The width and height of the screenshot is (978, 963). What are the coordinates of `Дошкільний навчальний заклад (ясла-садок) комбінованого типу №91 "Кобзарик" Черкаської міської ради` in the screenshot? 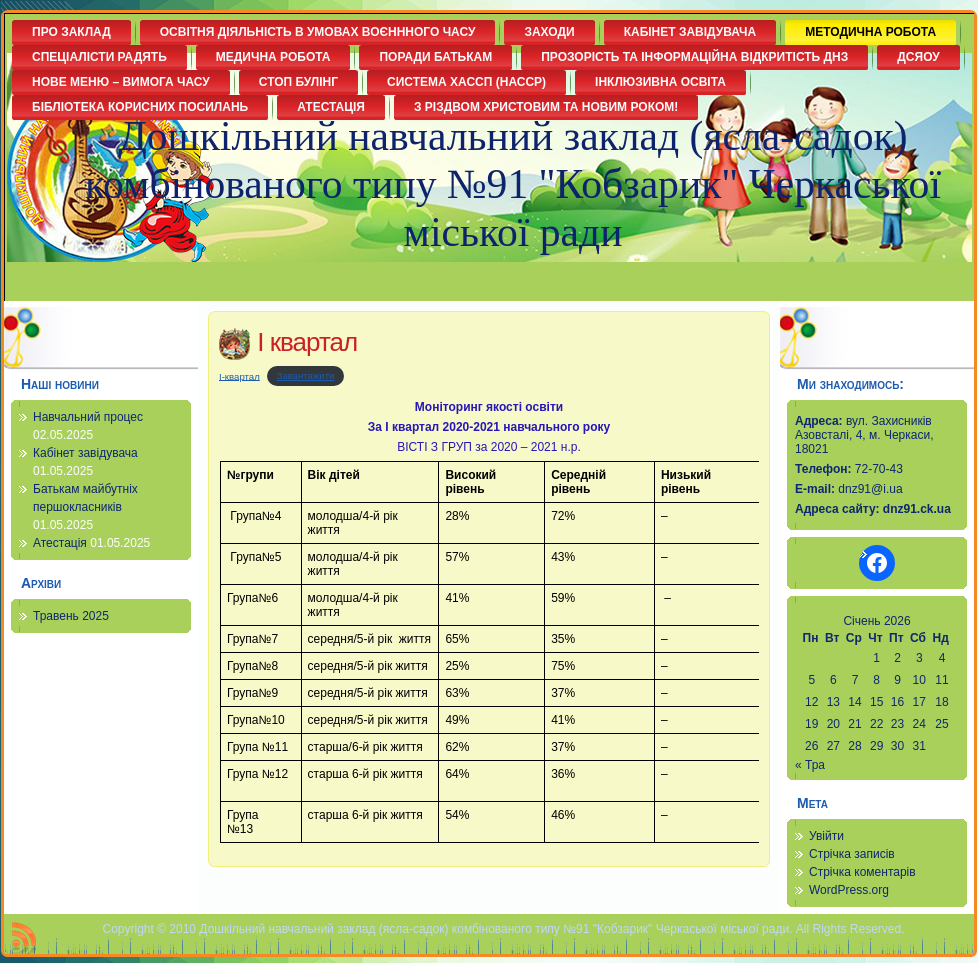 It's located at (513, 184).